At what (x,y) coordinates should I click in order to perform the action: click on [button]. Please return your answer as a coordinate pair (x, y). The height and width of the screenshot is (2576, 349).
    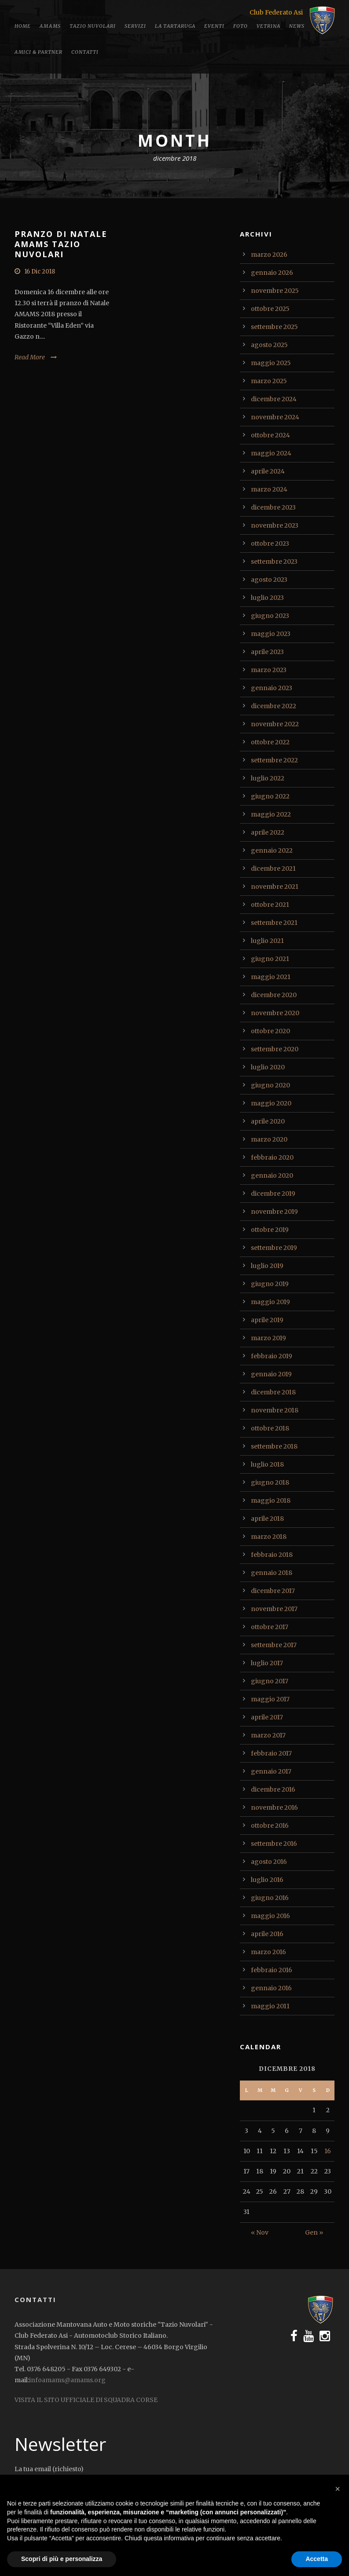
    Looking at the image, I should click on (338, 2489).